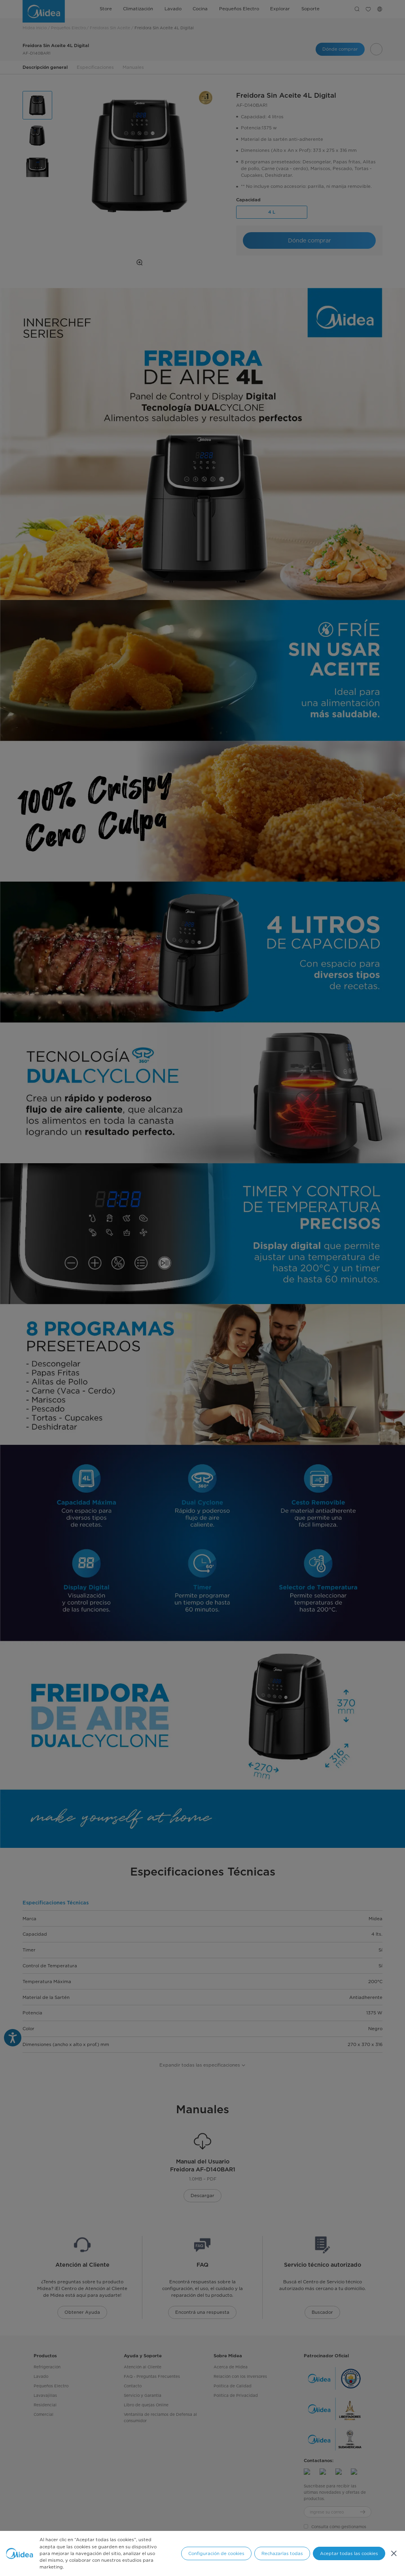  Describe the element at coordinates (216, 2553) in the screenshot. I see `Configuración de cookies` at that location.